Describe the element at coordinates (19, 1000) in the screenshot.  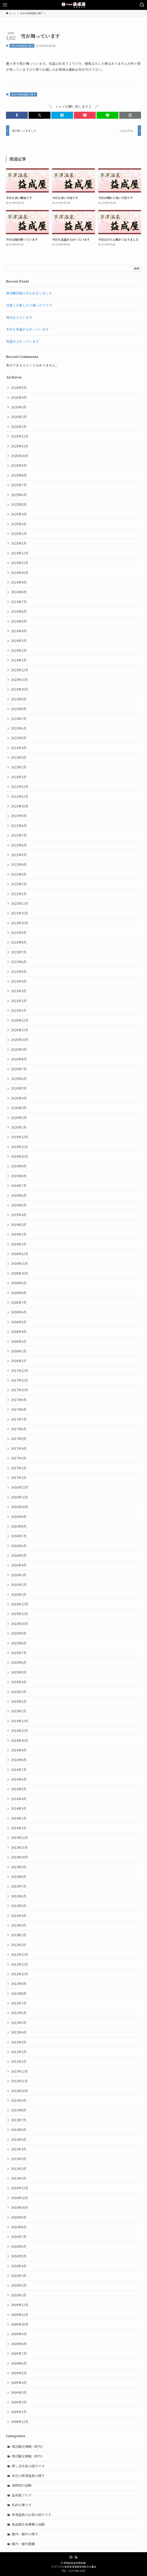
I see `2021年2月` at that location.